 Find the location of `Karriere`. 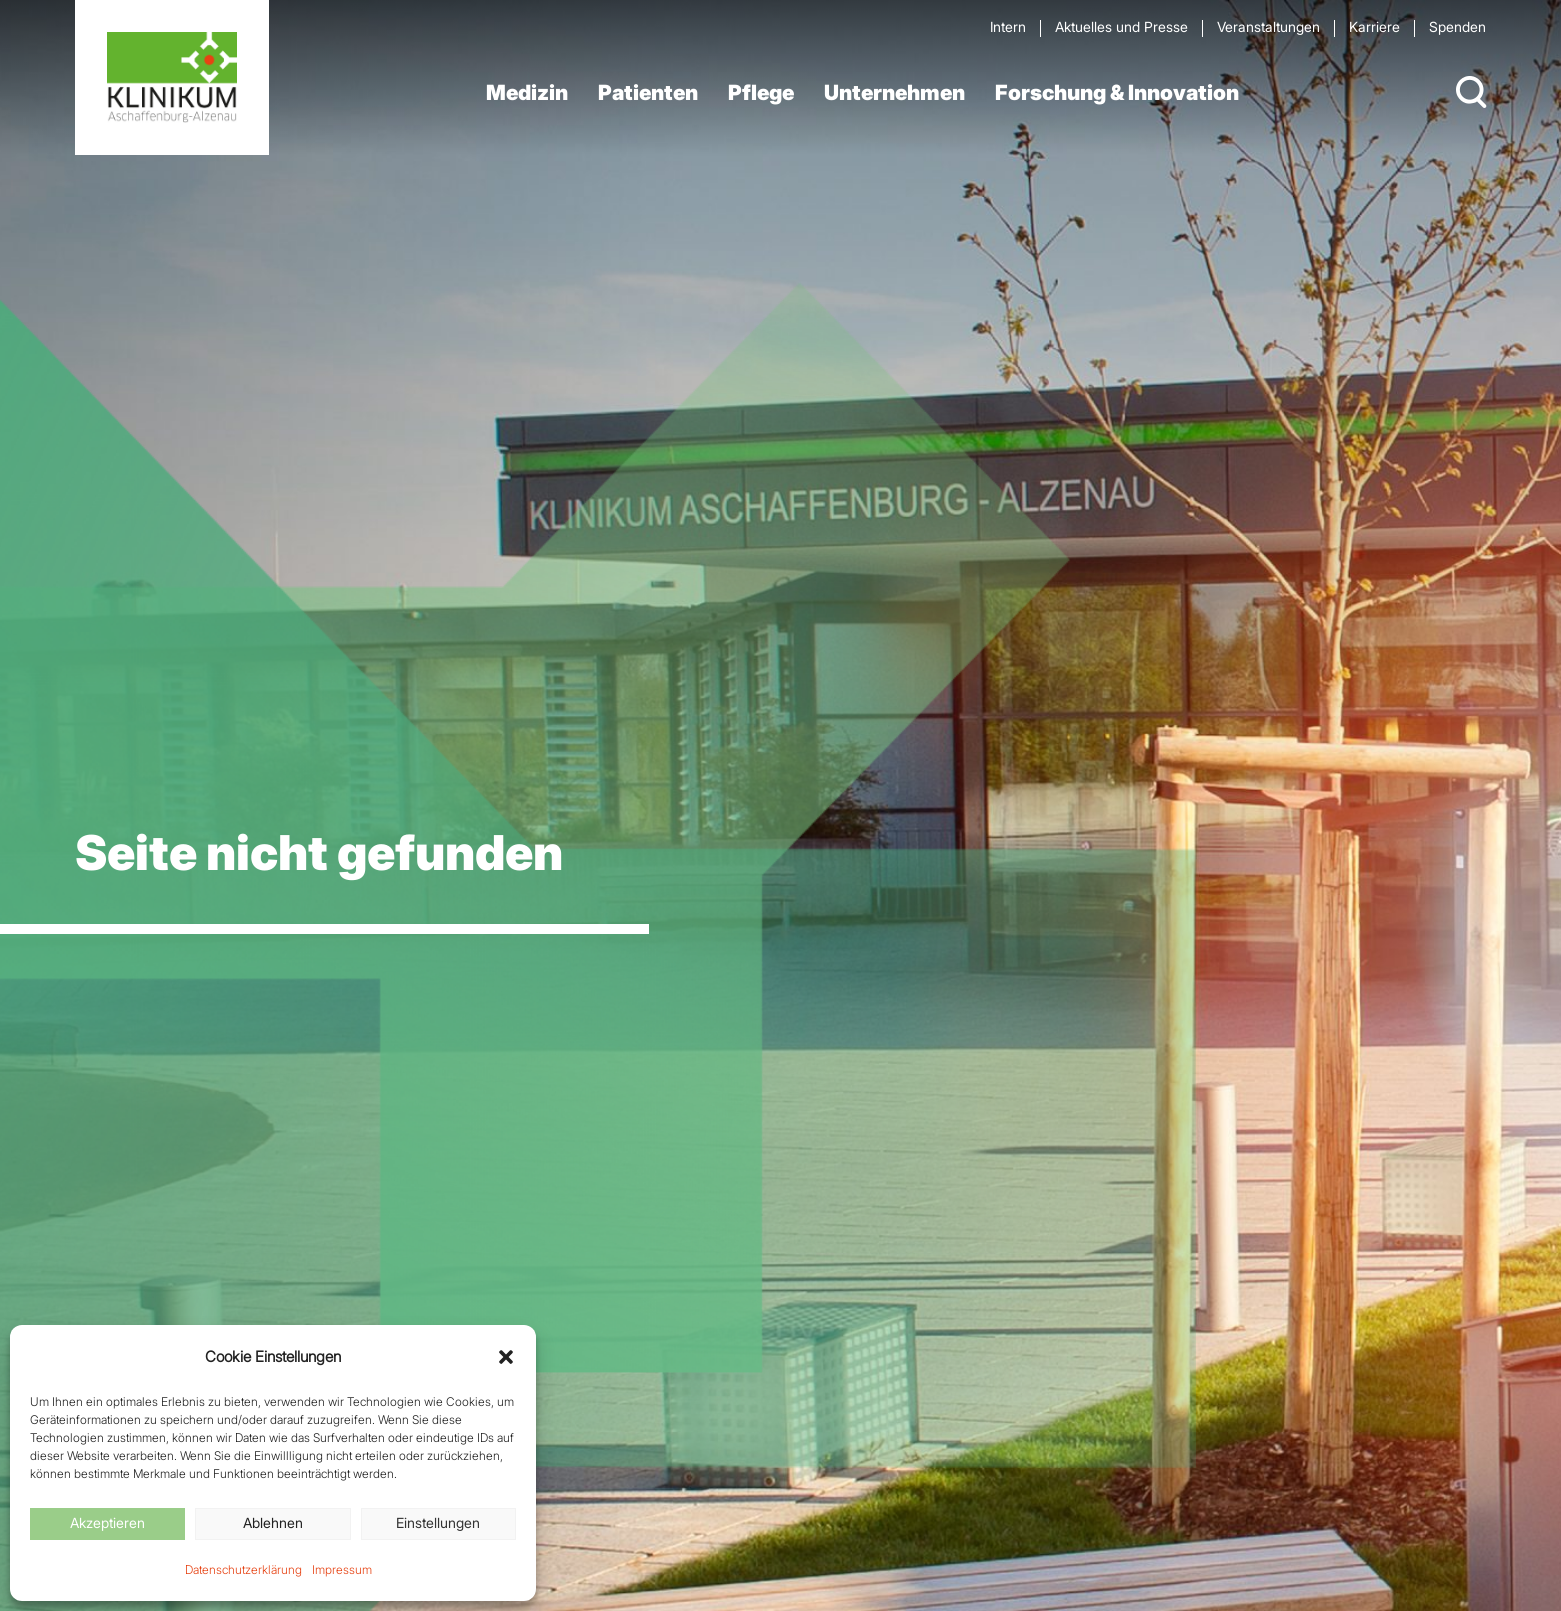

Karriere is located at coordinates (1374, 26).